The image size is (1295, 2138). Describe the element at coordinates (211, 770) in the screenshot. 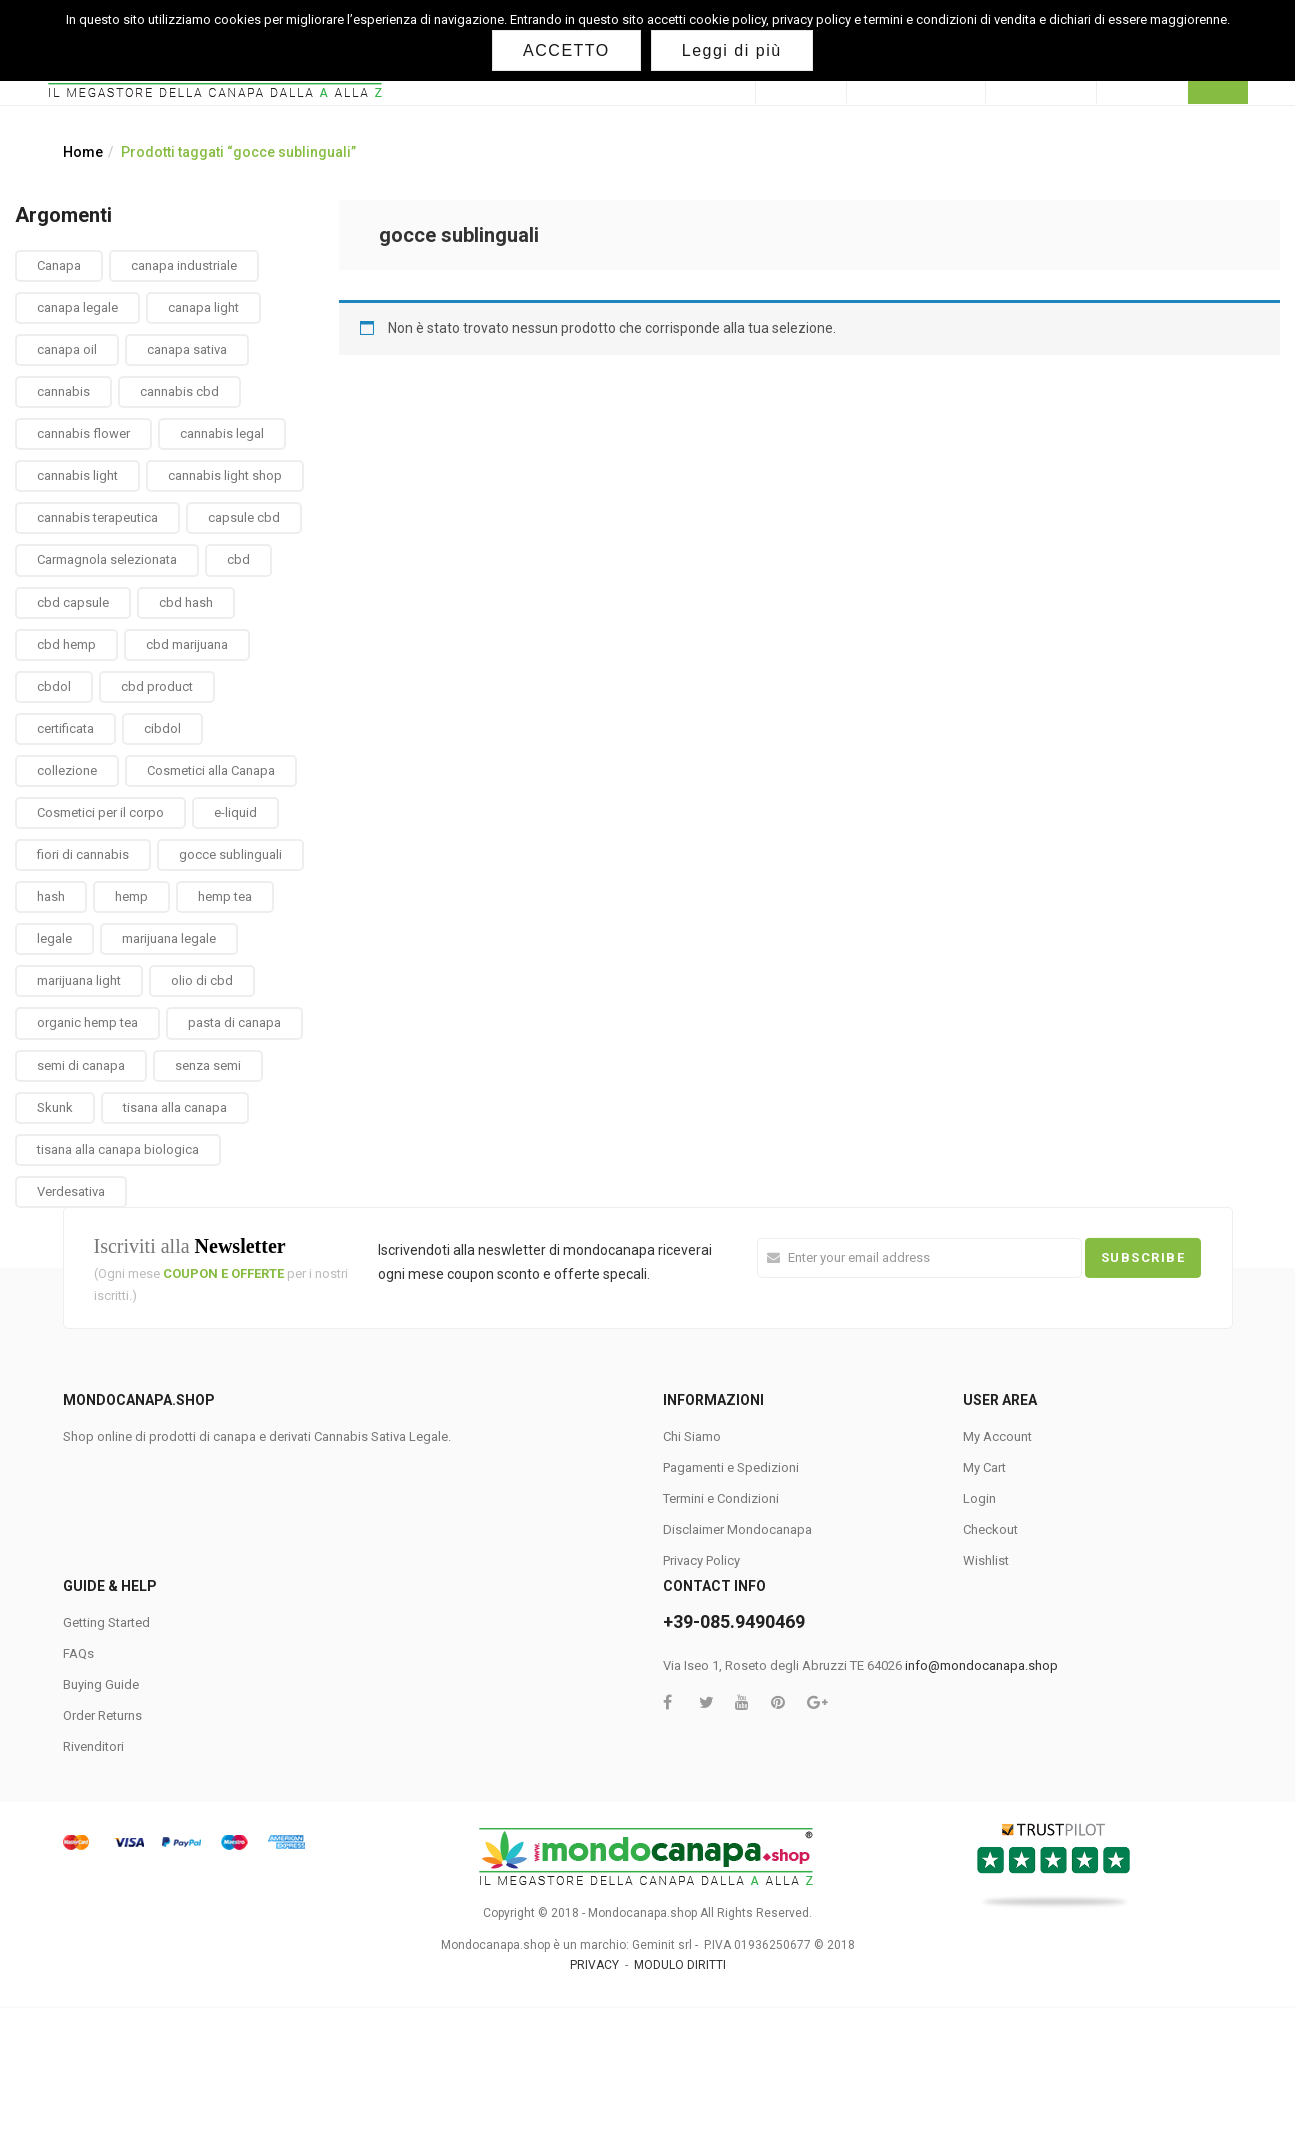

I see `Cosmetici alla Canapa [Cosmetici alla Canapa (31 prodotti)]` at that location.